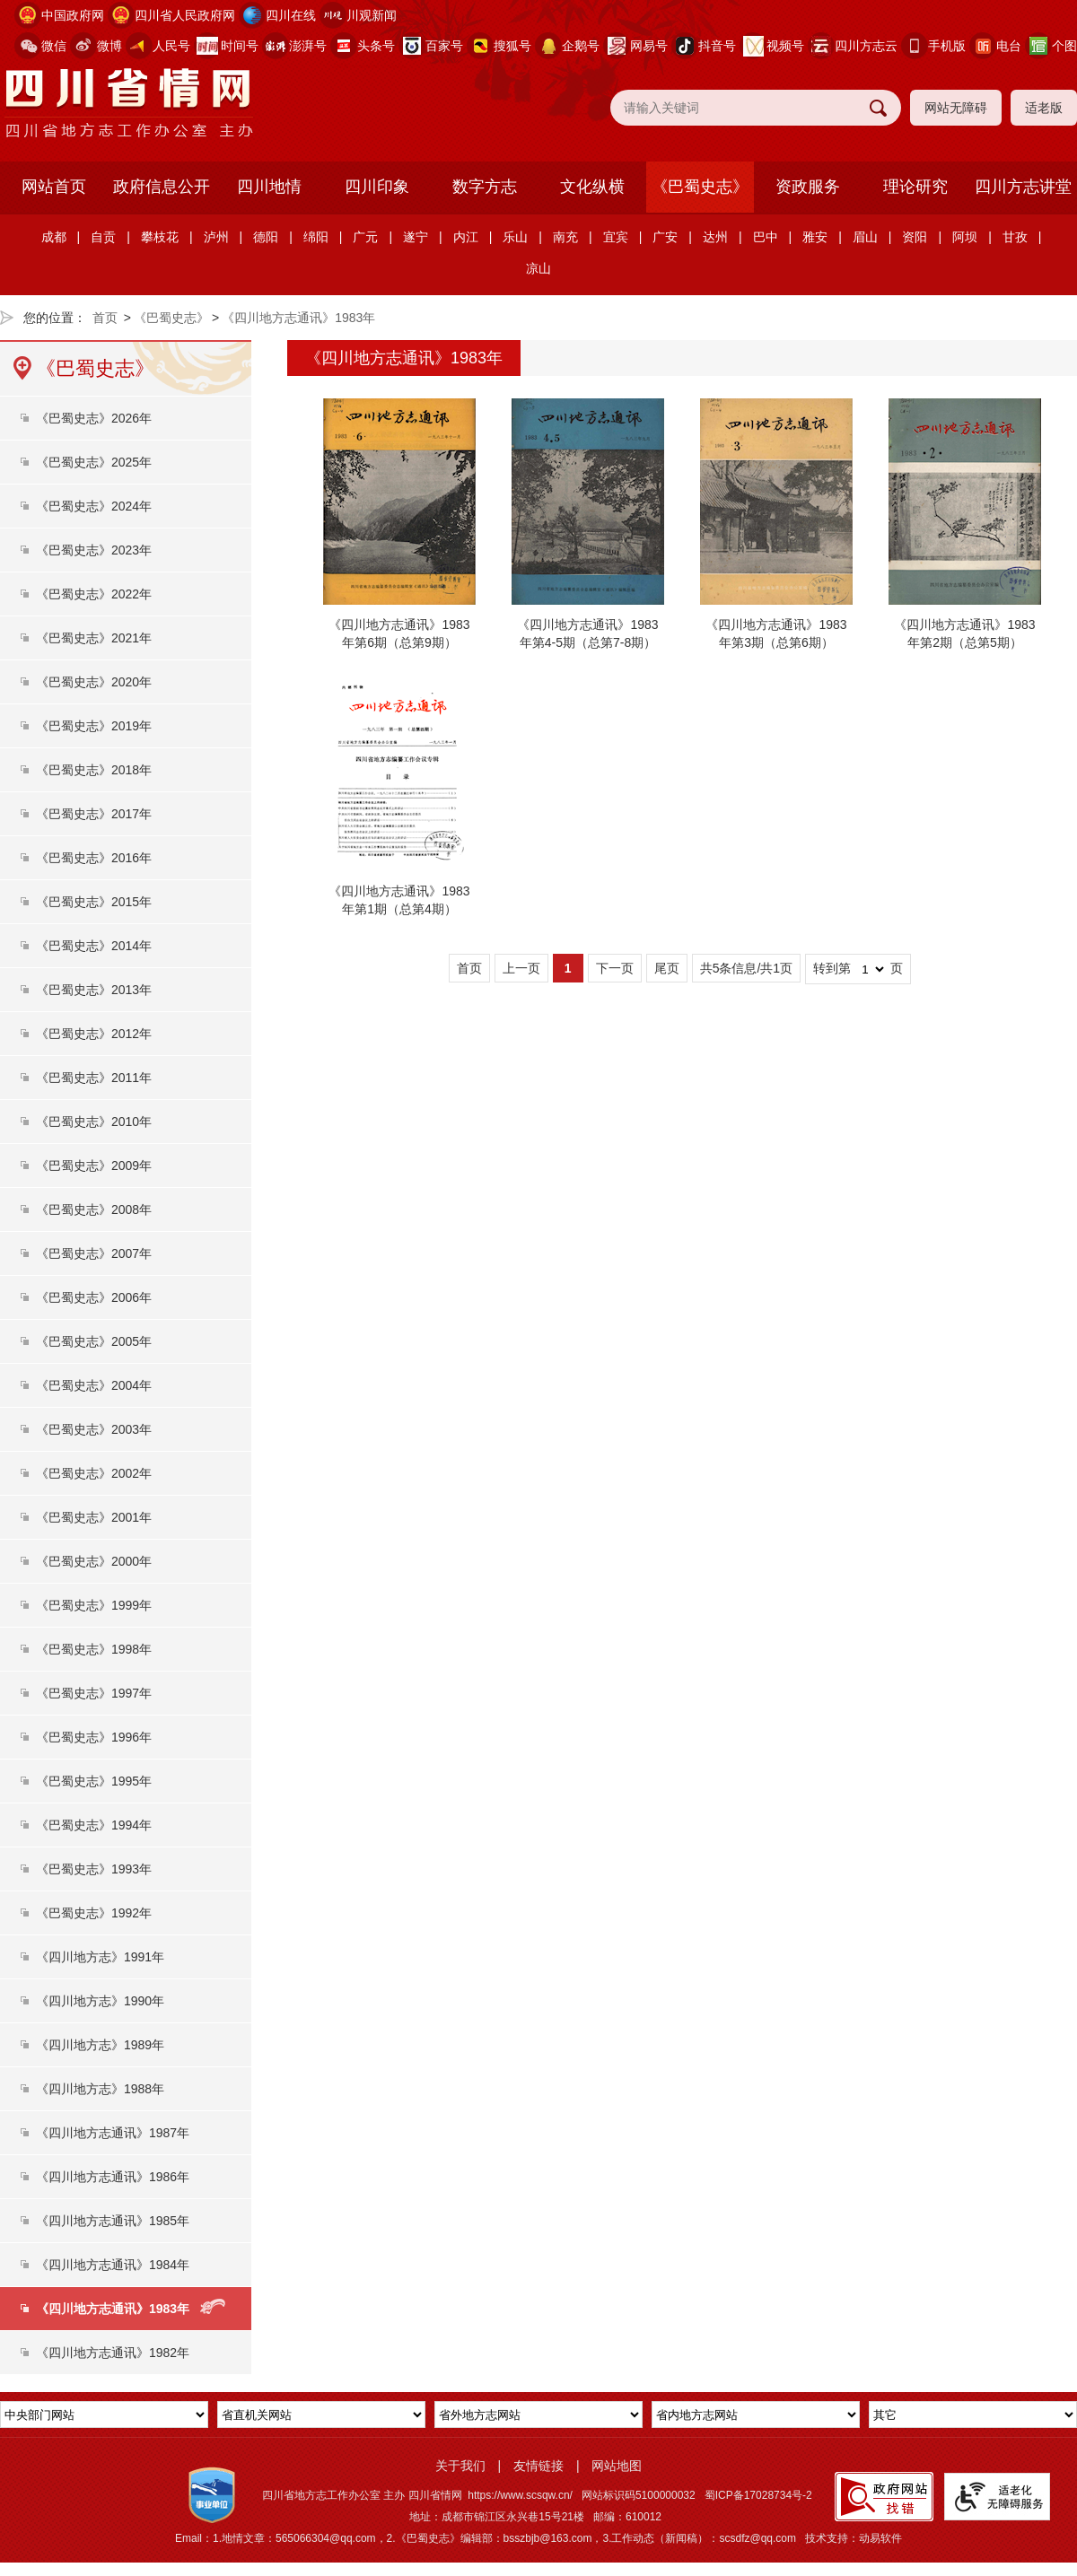  What do you see at coordinates (365, 237) in the screenshot?
I see `广元` at bounding box center [365, 237].